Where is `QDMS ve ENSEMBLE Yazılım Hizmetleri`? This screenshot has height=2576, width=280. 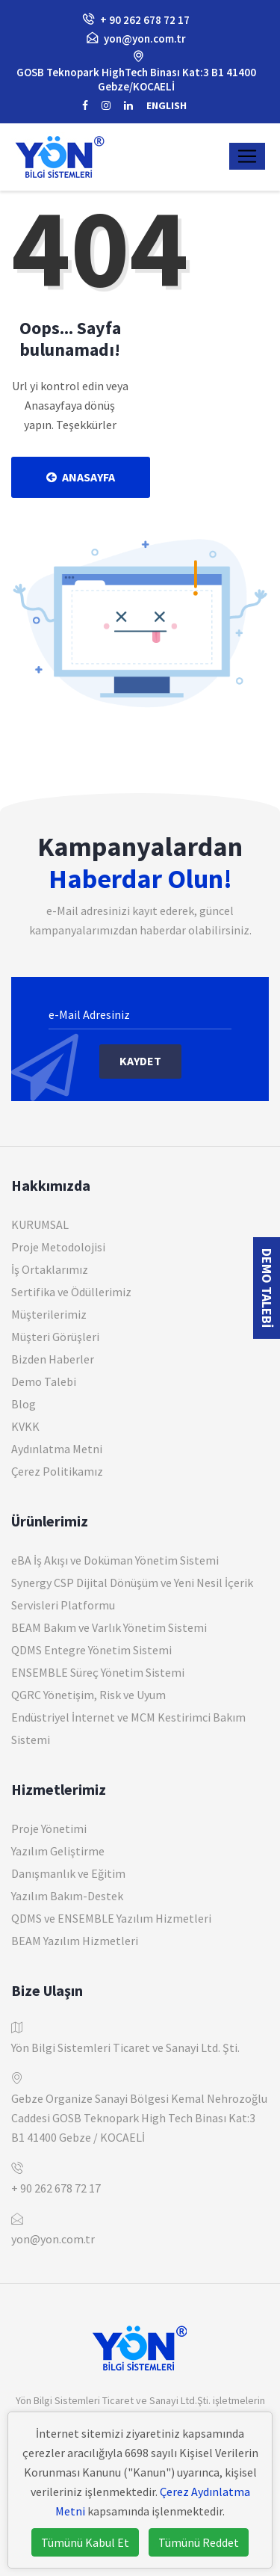
QDMS ve ENSEMBLE Yazılım Hizmetleri is located at coordinates (111, 1918).